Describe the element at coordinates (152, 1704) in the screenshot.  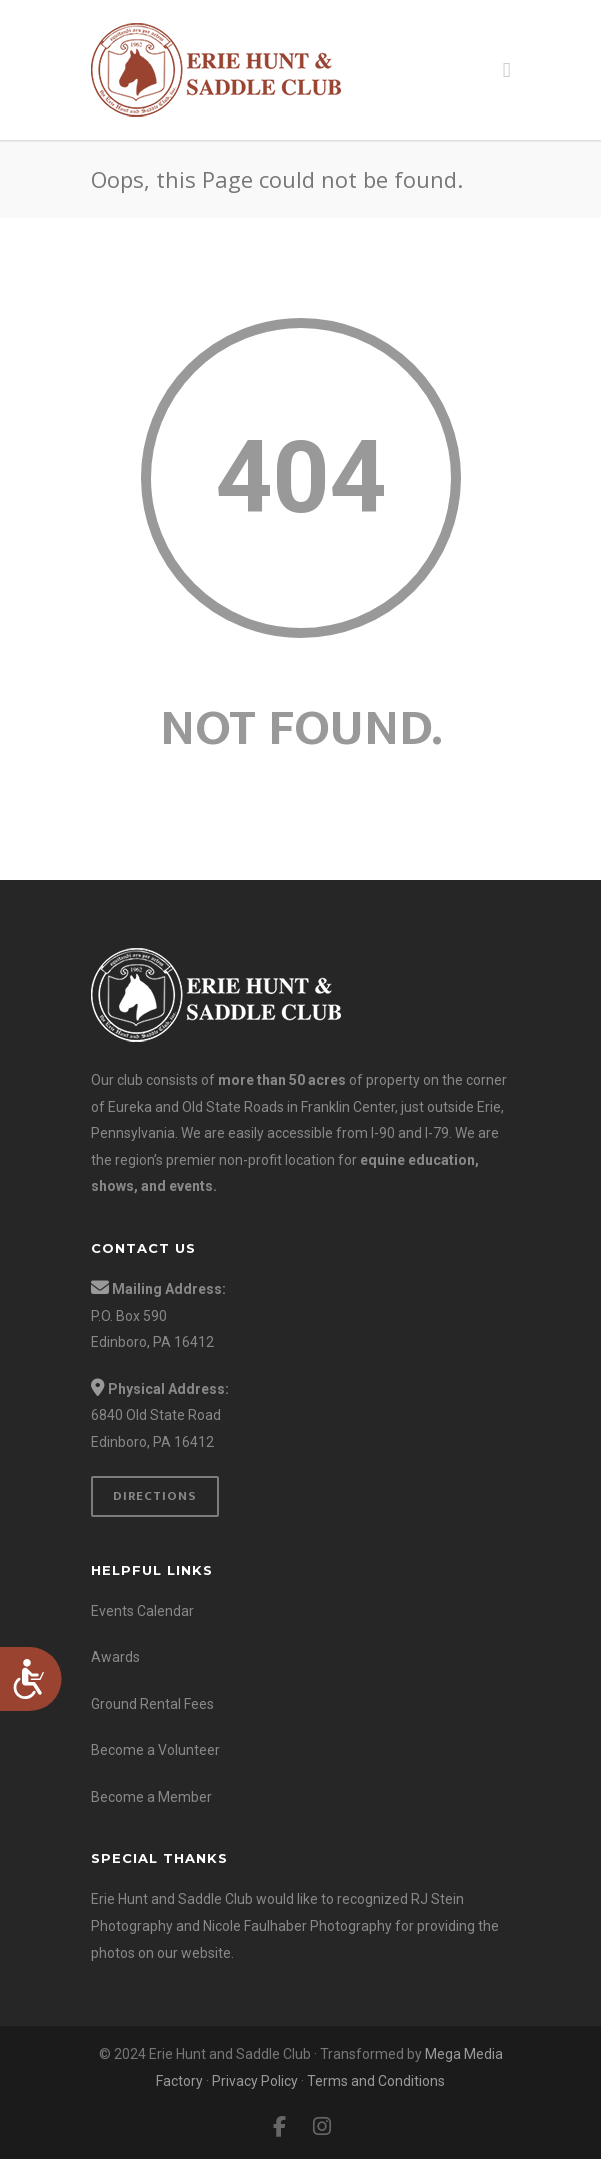
I see `Ground Rental Fees` at that location.